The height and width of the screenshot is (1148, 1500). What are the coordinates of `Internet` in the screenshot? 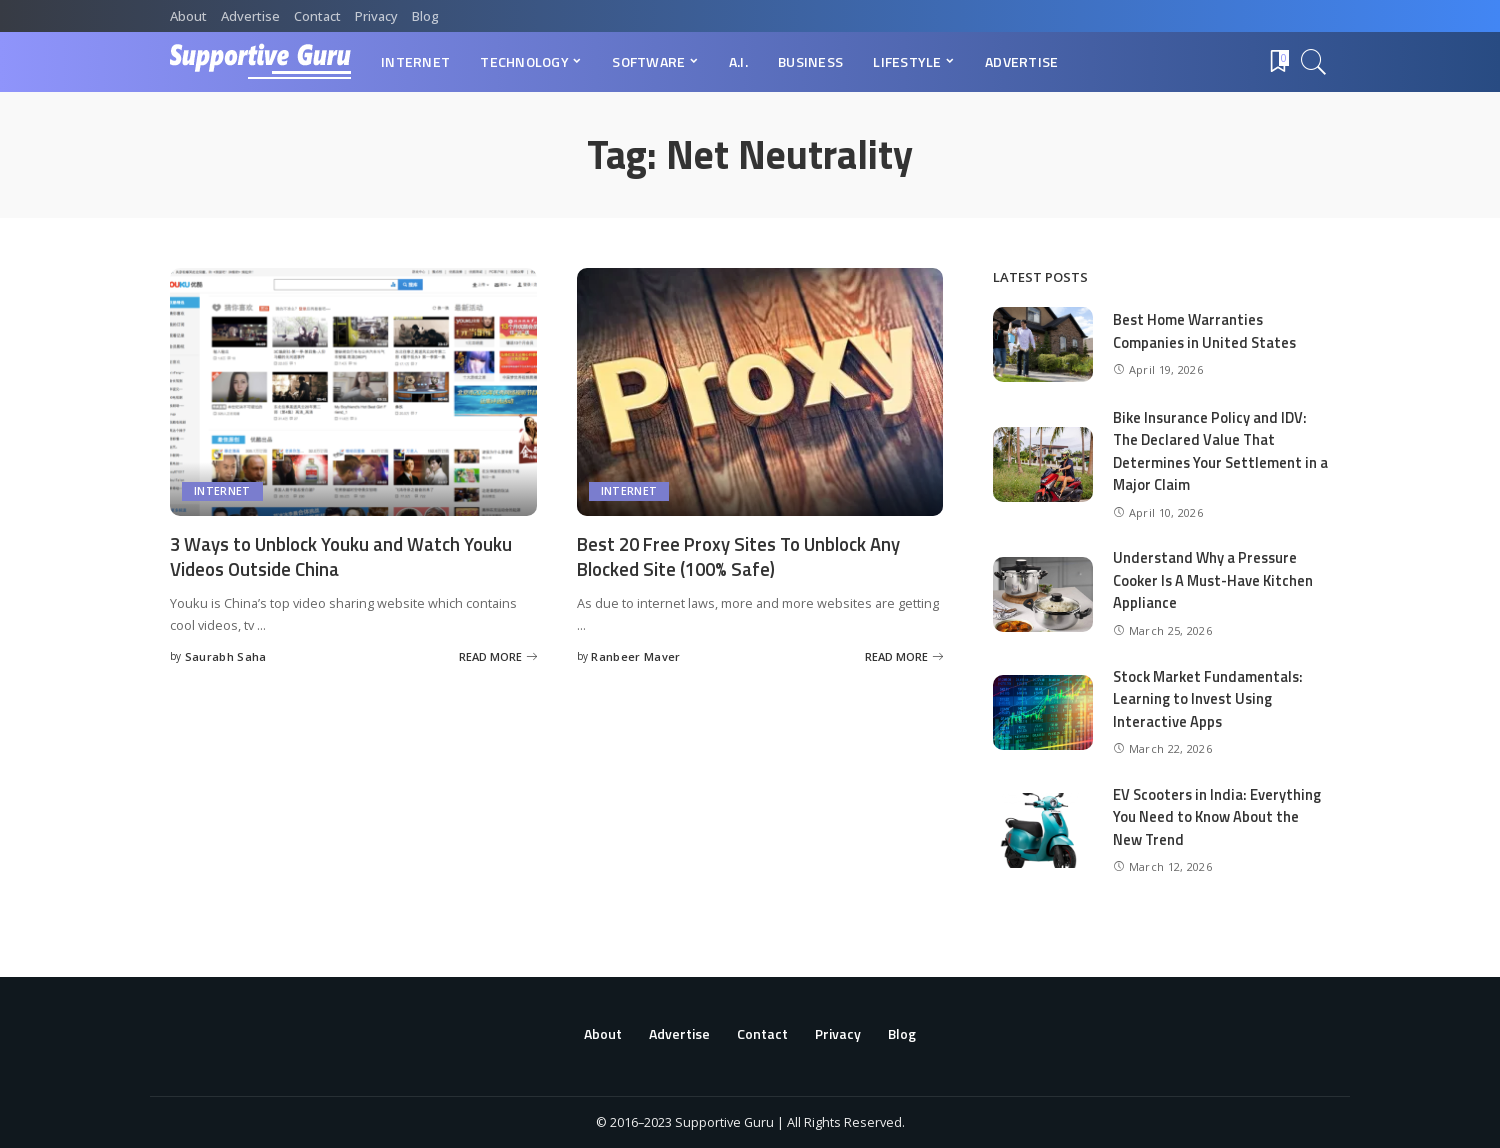 It's located at (222, 491).